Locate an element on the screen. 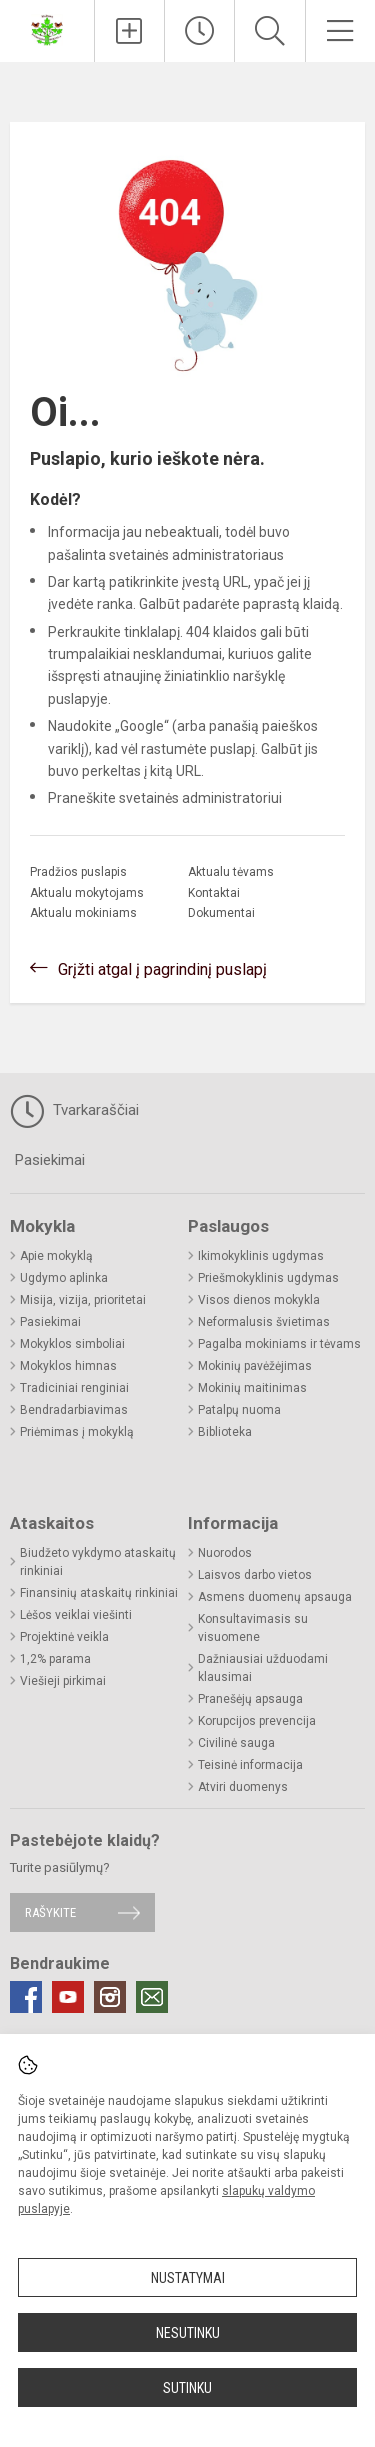  [Facebook] is located at coordinates (26, 1997).